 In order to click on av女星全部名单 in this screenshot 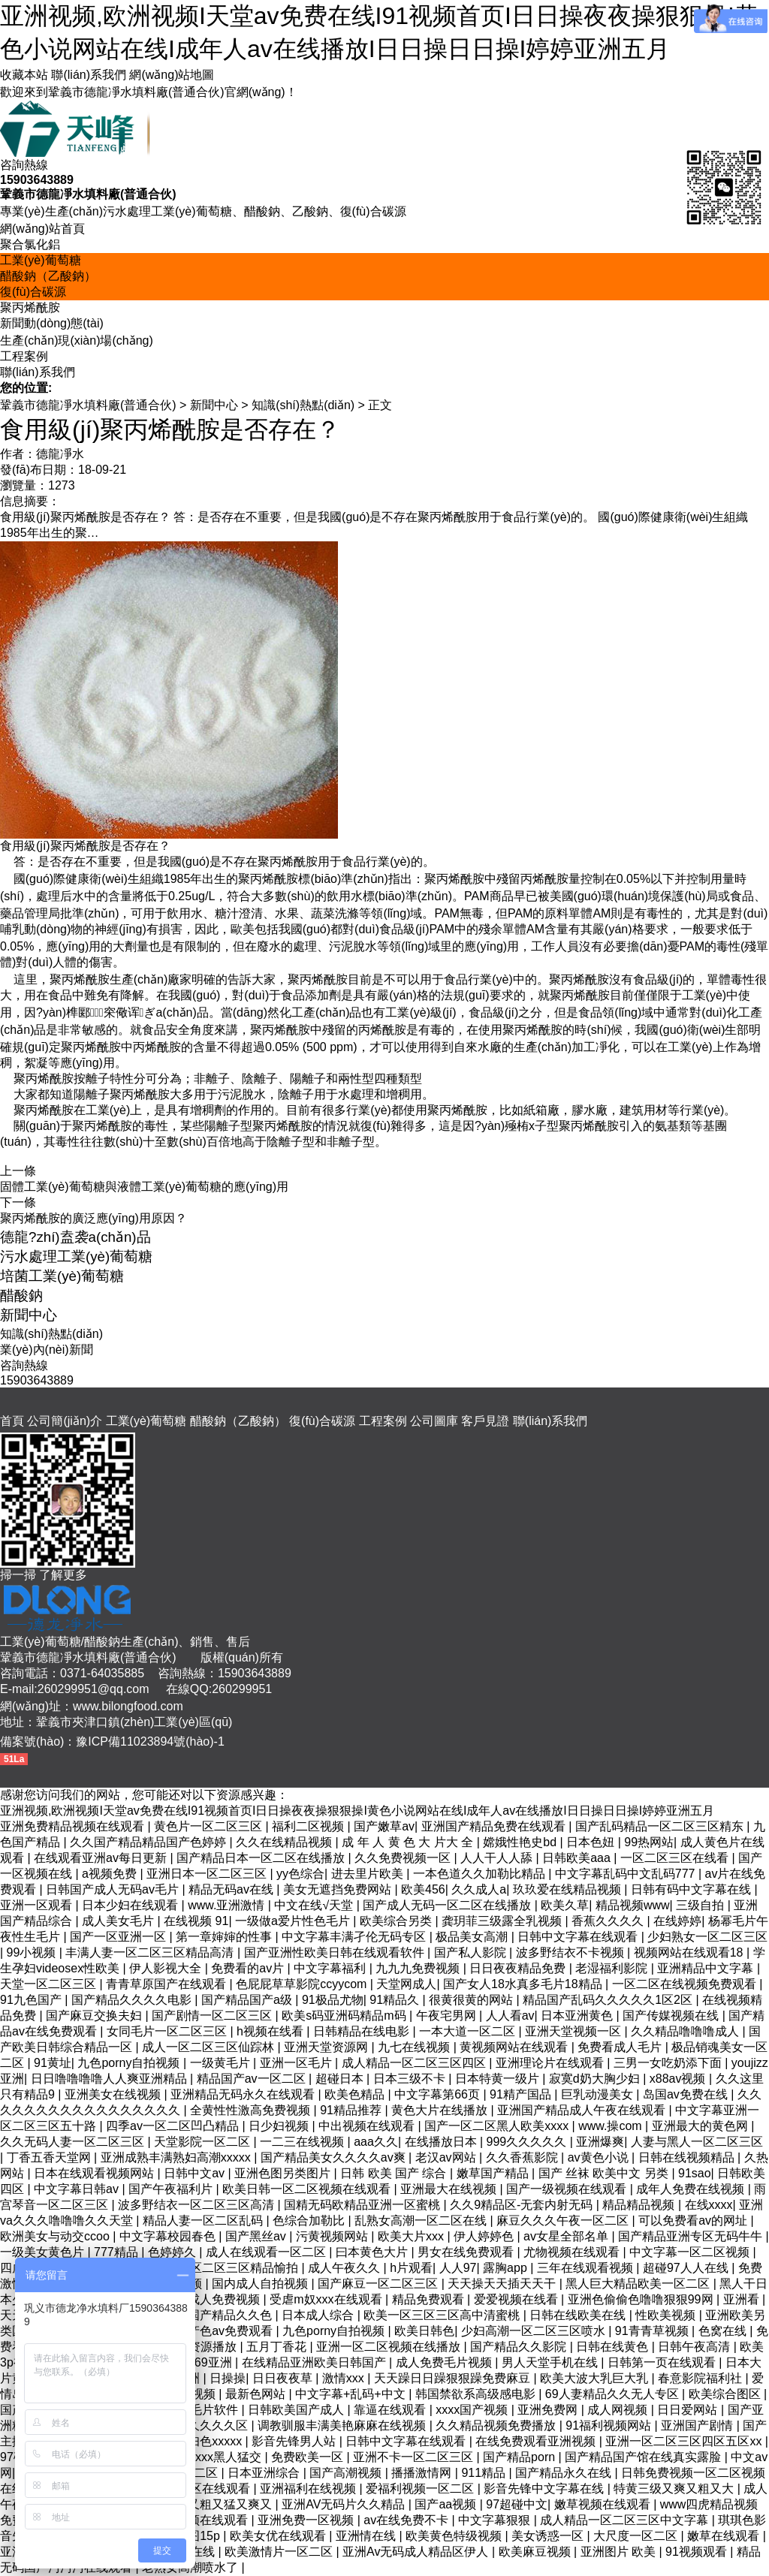, I will do `click(567, 2236)`.